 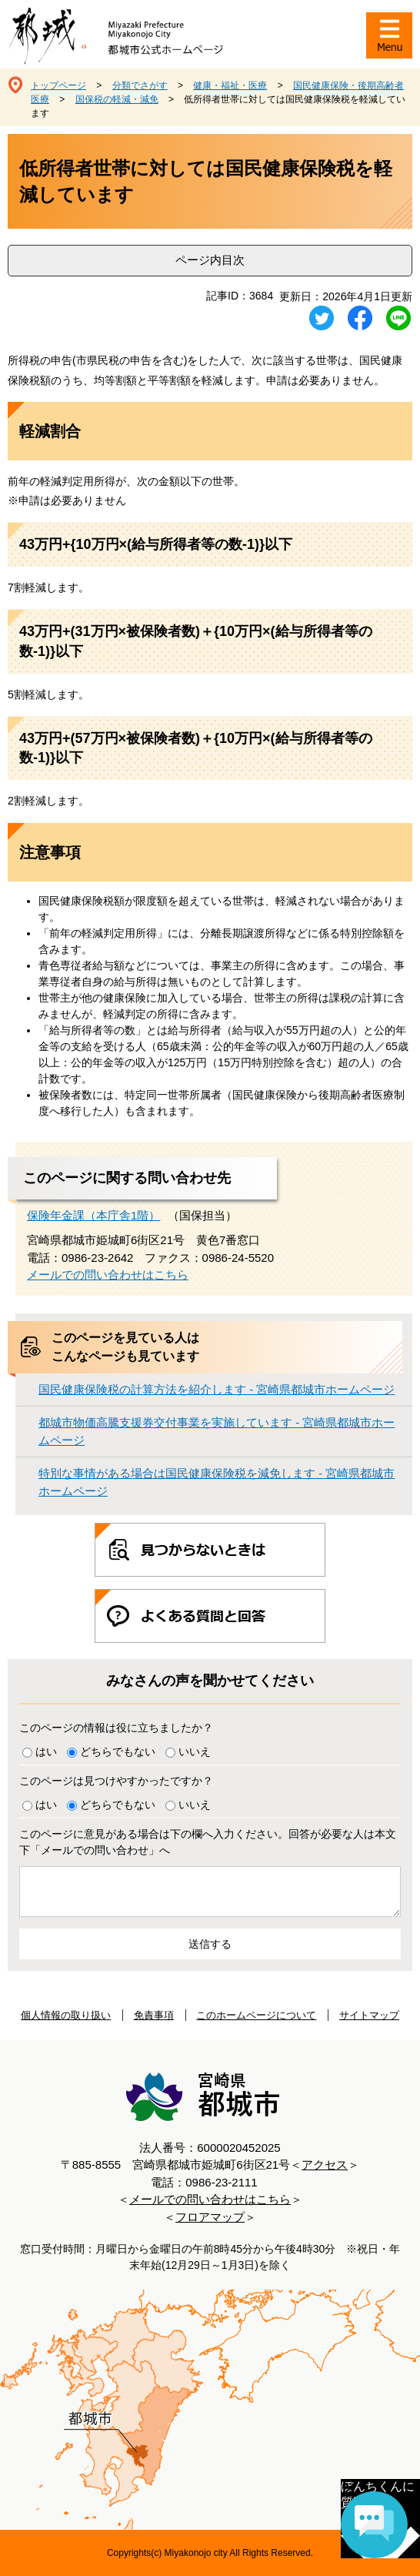 I want to click on どちらでもない, so click(x=117, y=1751).